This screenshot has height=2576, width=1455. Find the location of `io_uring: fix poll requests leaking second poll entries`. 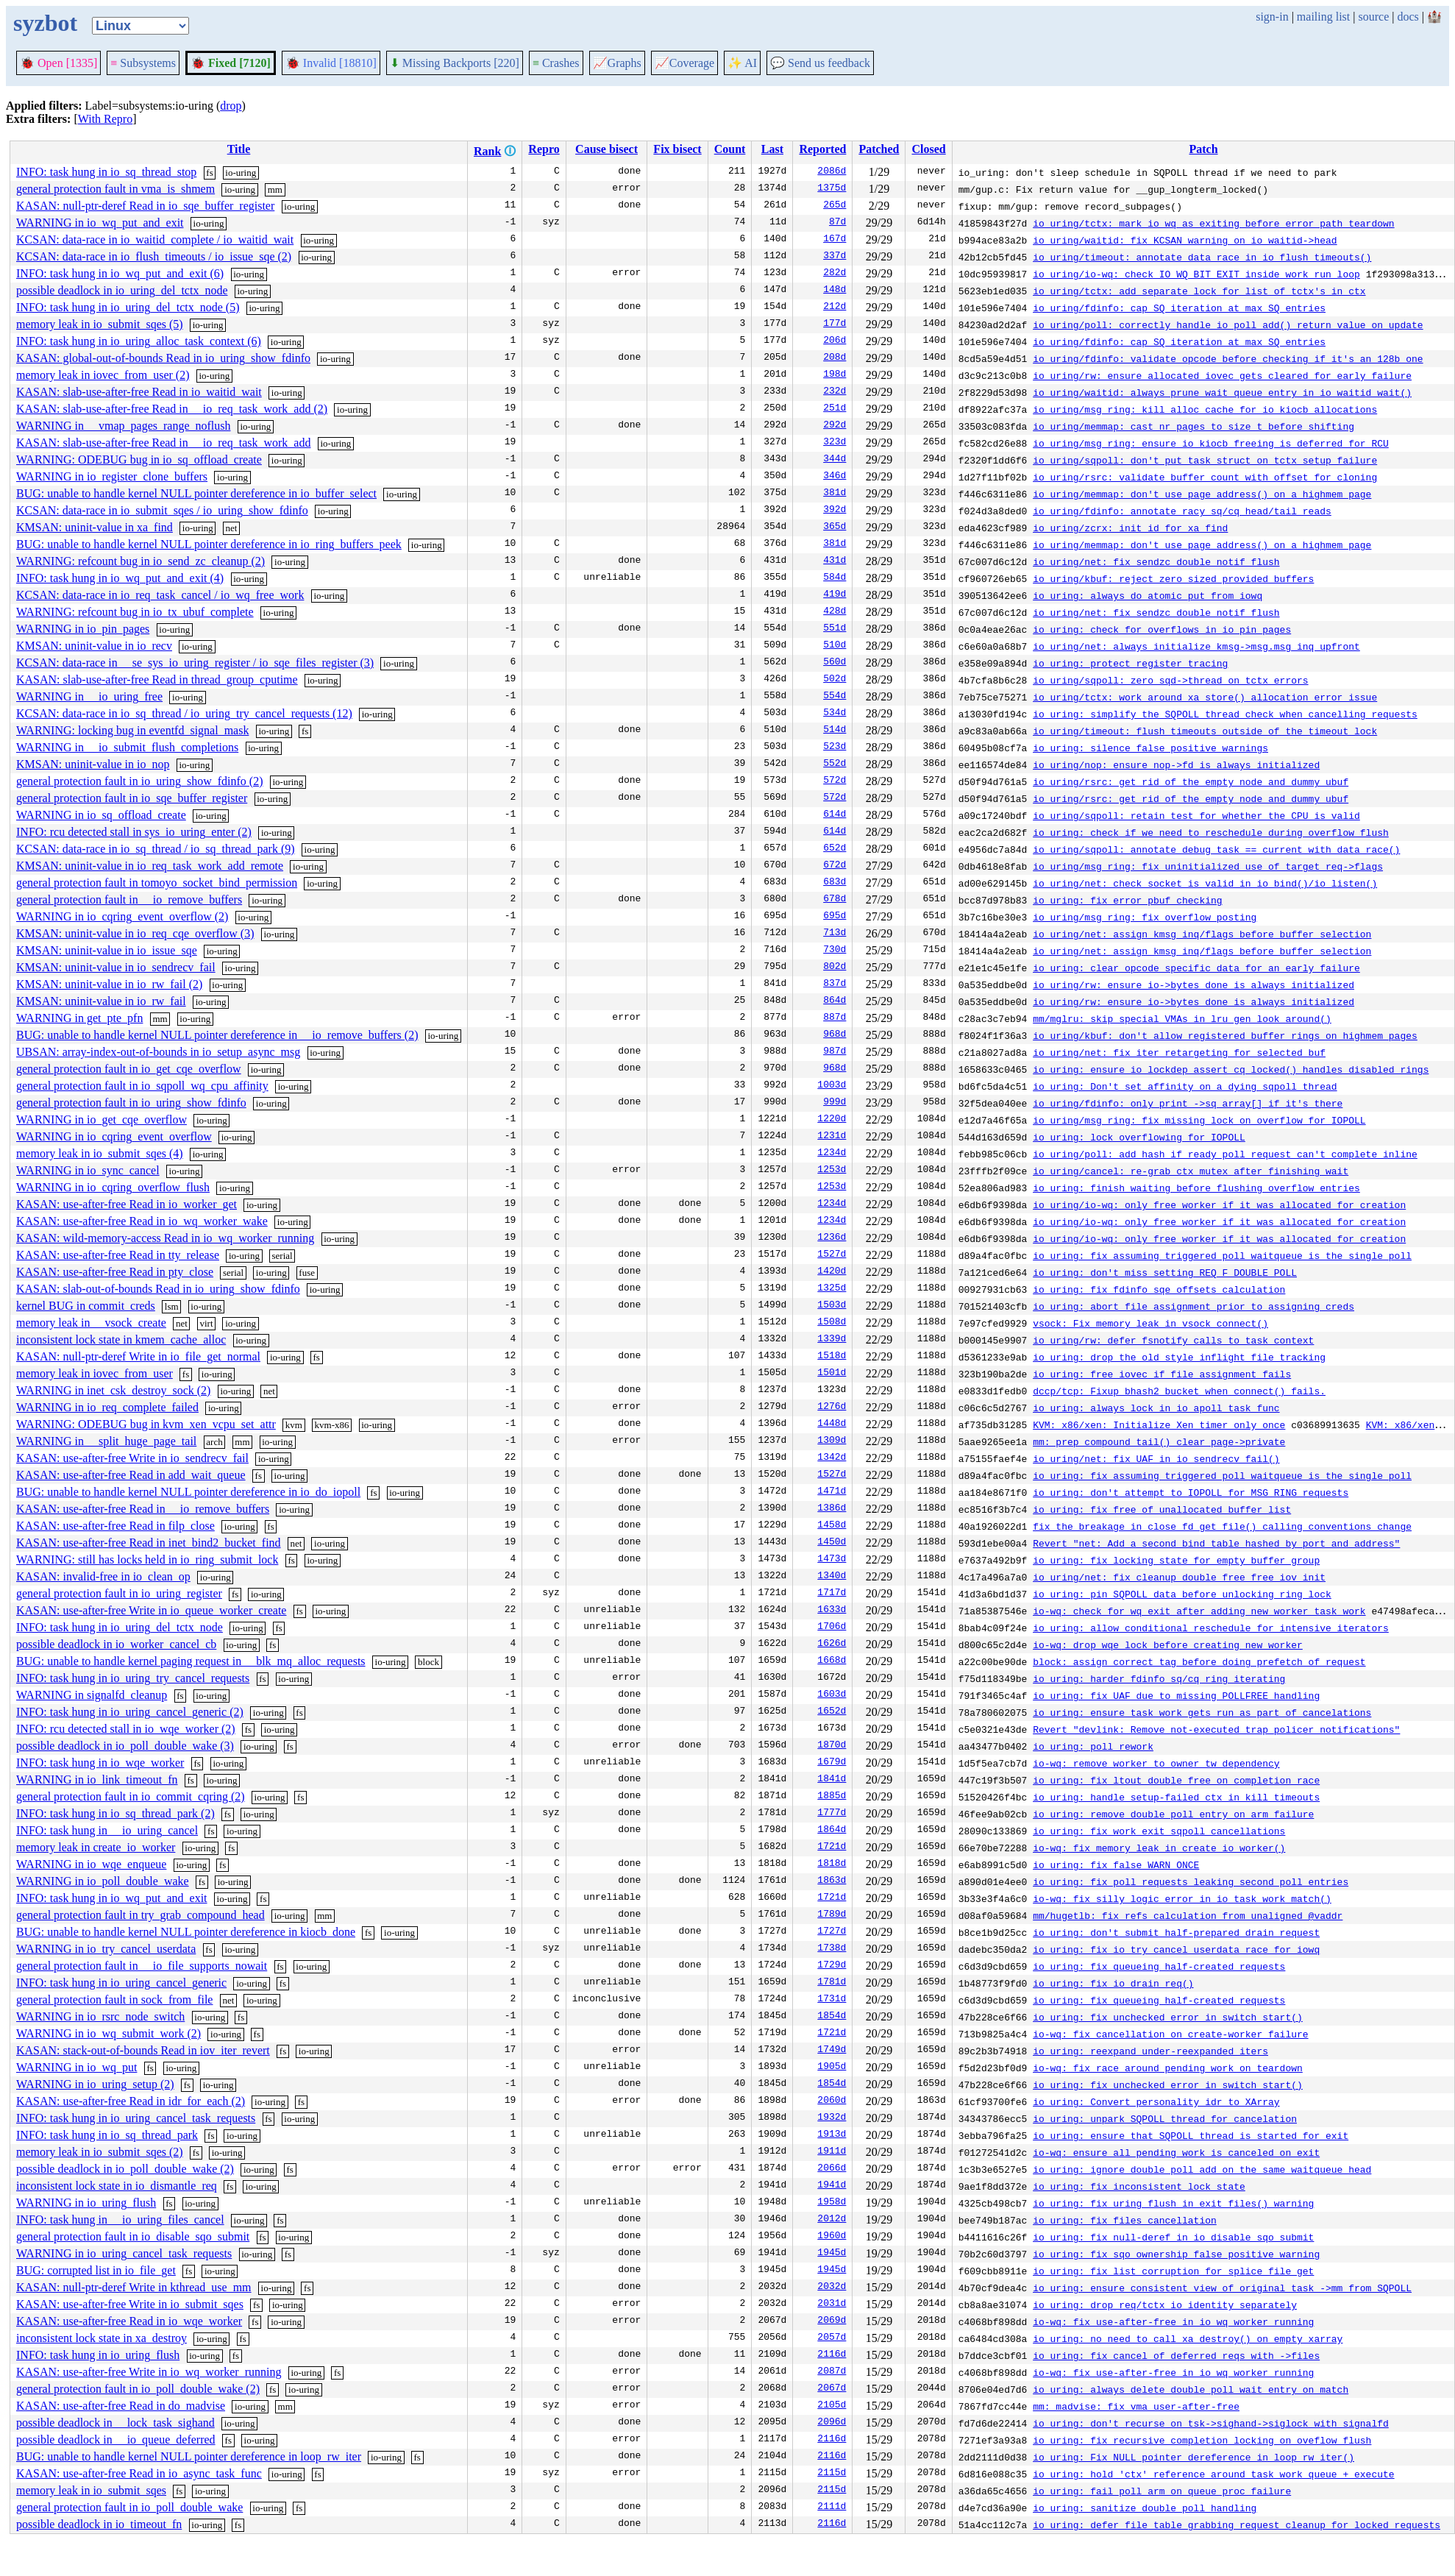

io_uring: fix poll requests leaking second poll entries is located at coordinates (1190, 1881).